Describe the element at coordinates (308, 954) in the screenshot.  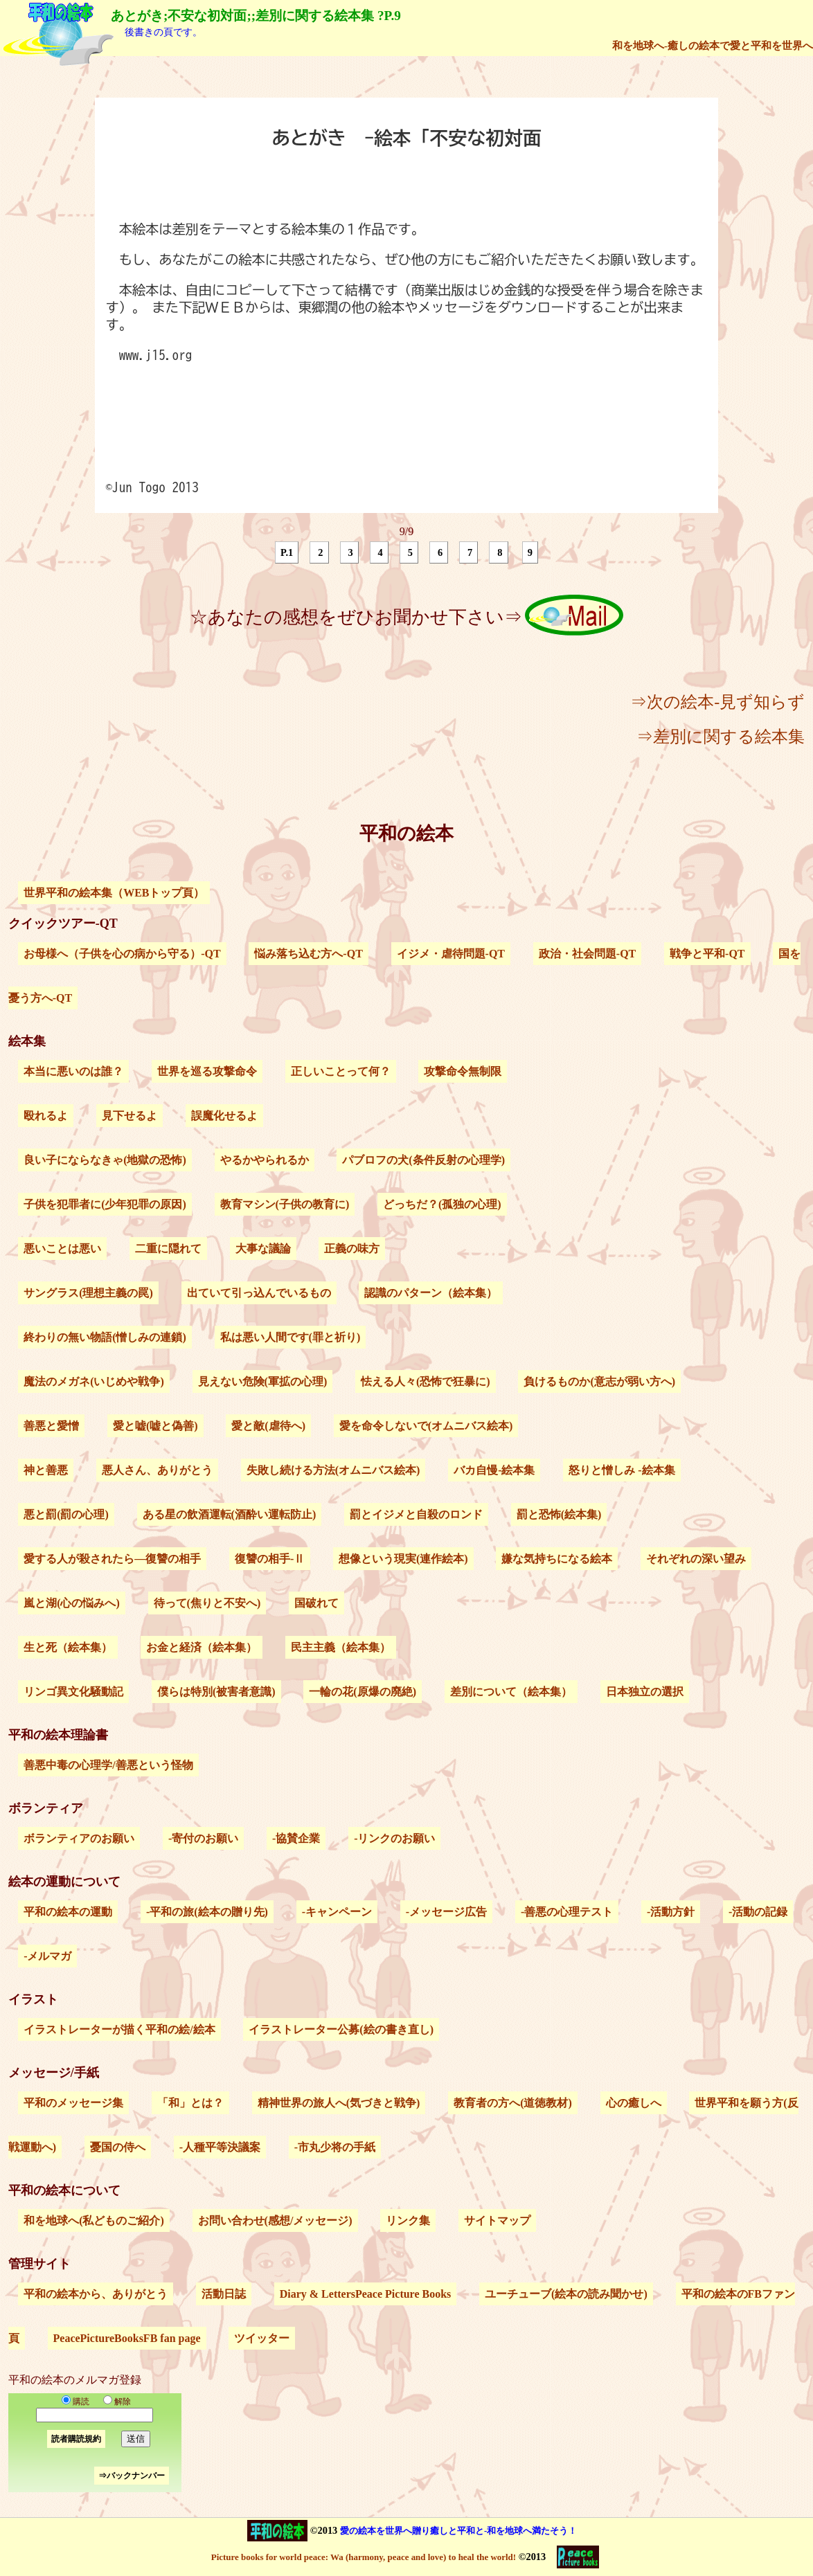
I see `悩み落ち込む方へ-QT` at that location.